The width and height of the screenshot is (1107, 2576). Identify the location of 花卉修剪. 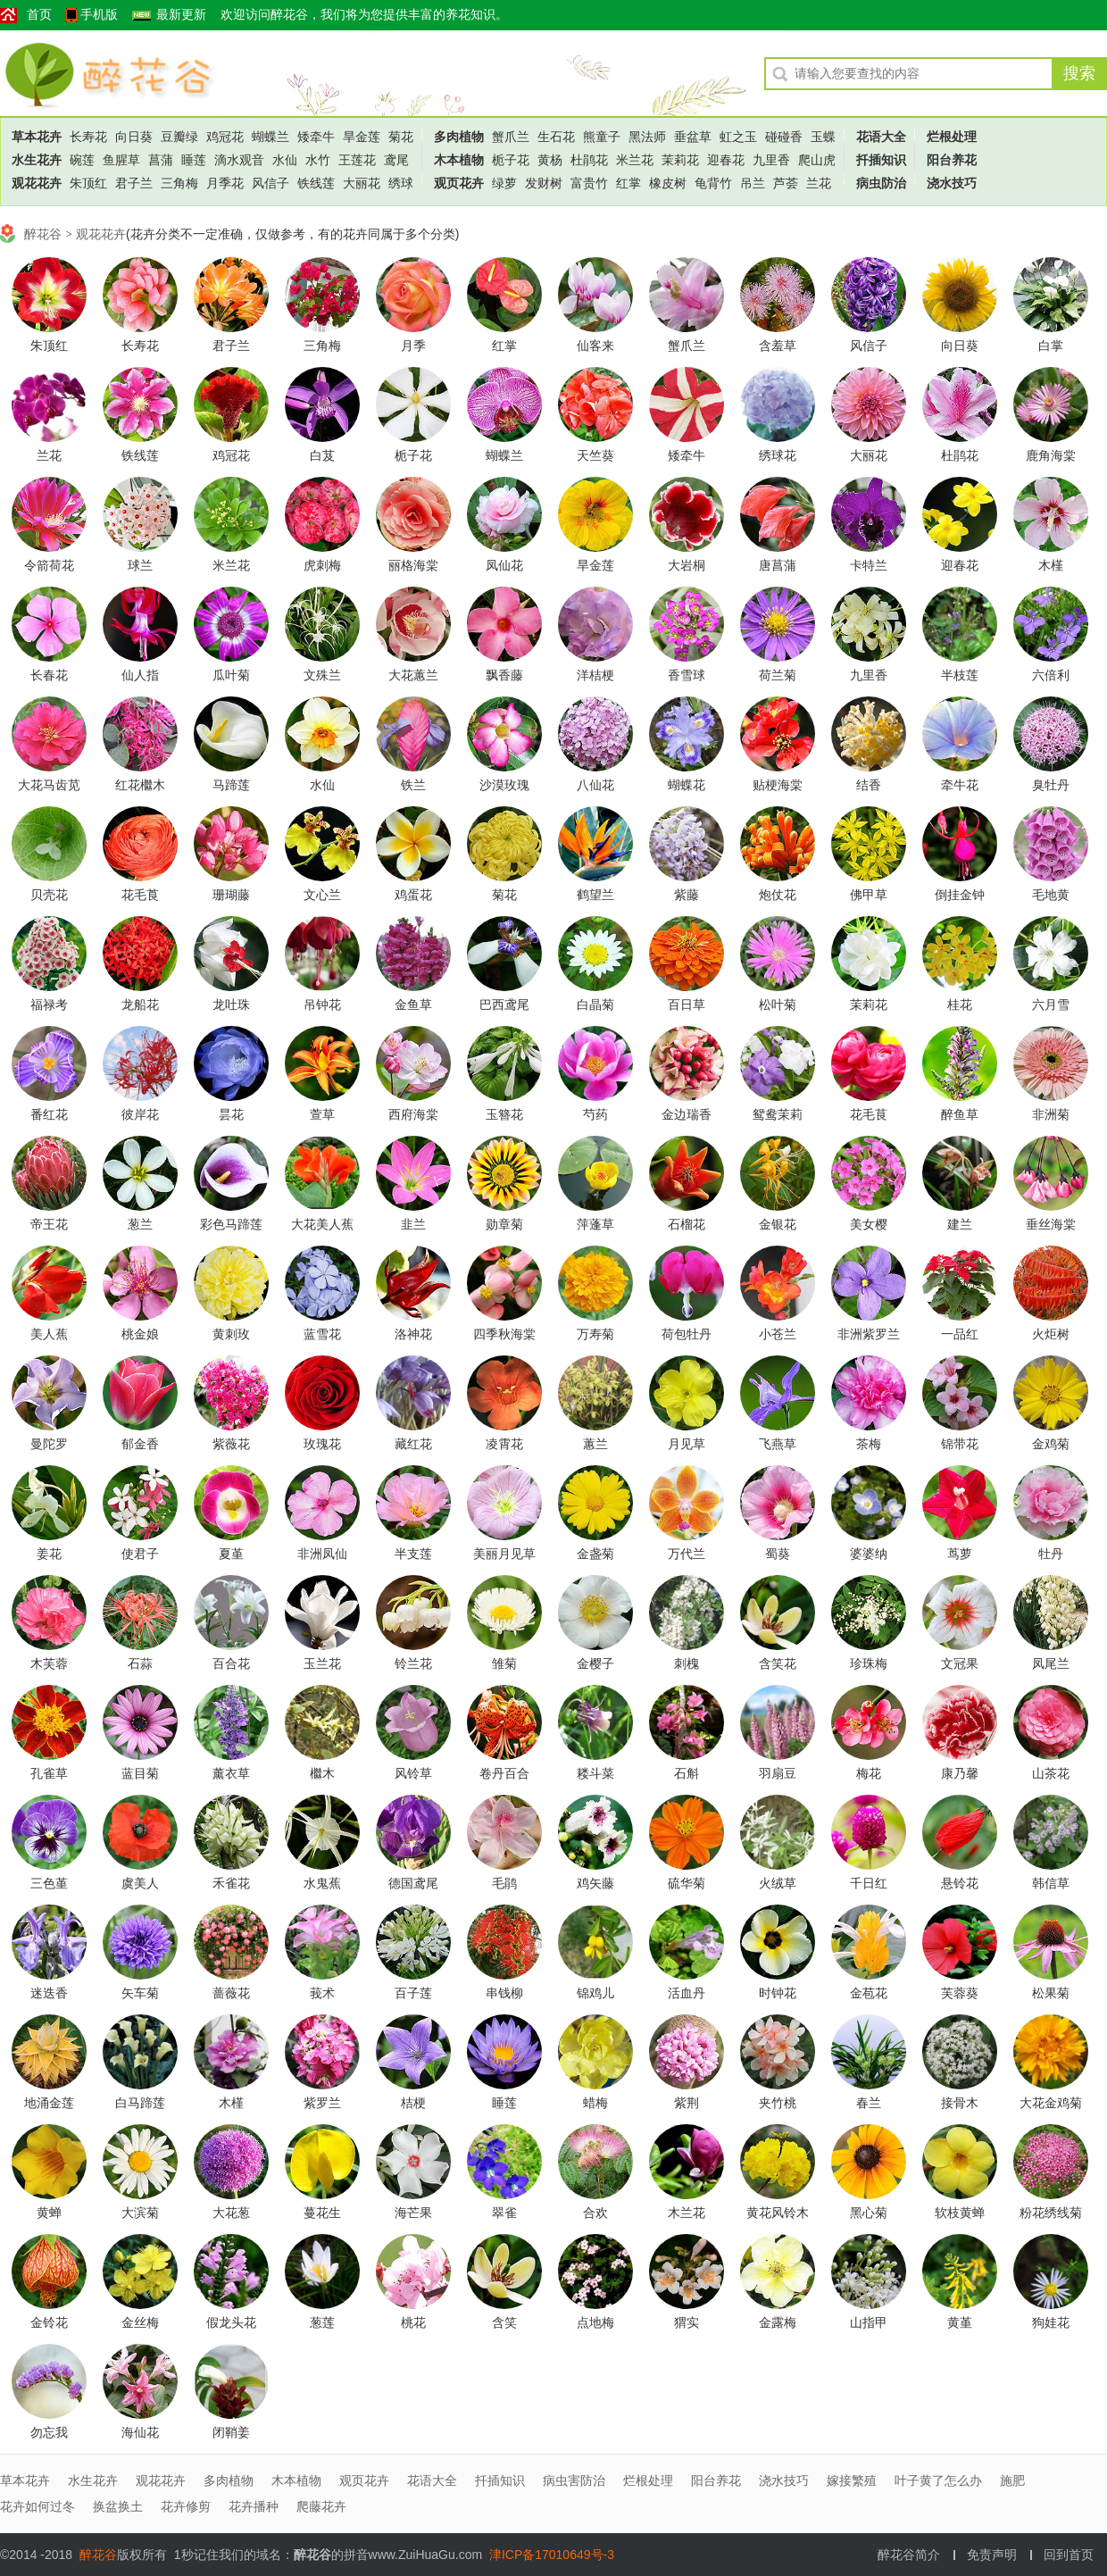
(186, 2506).